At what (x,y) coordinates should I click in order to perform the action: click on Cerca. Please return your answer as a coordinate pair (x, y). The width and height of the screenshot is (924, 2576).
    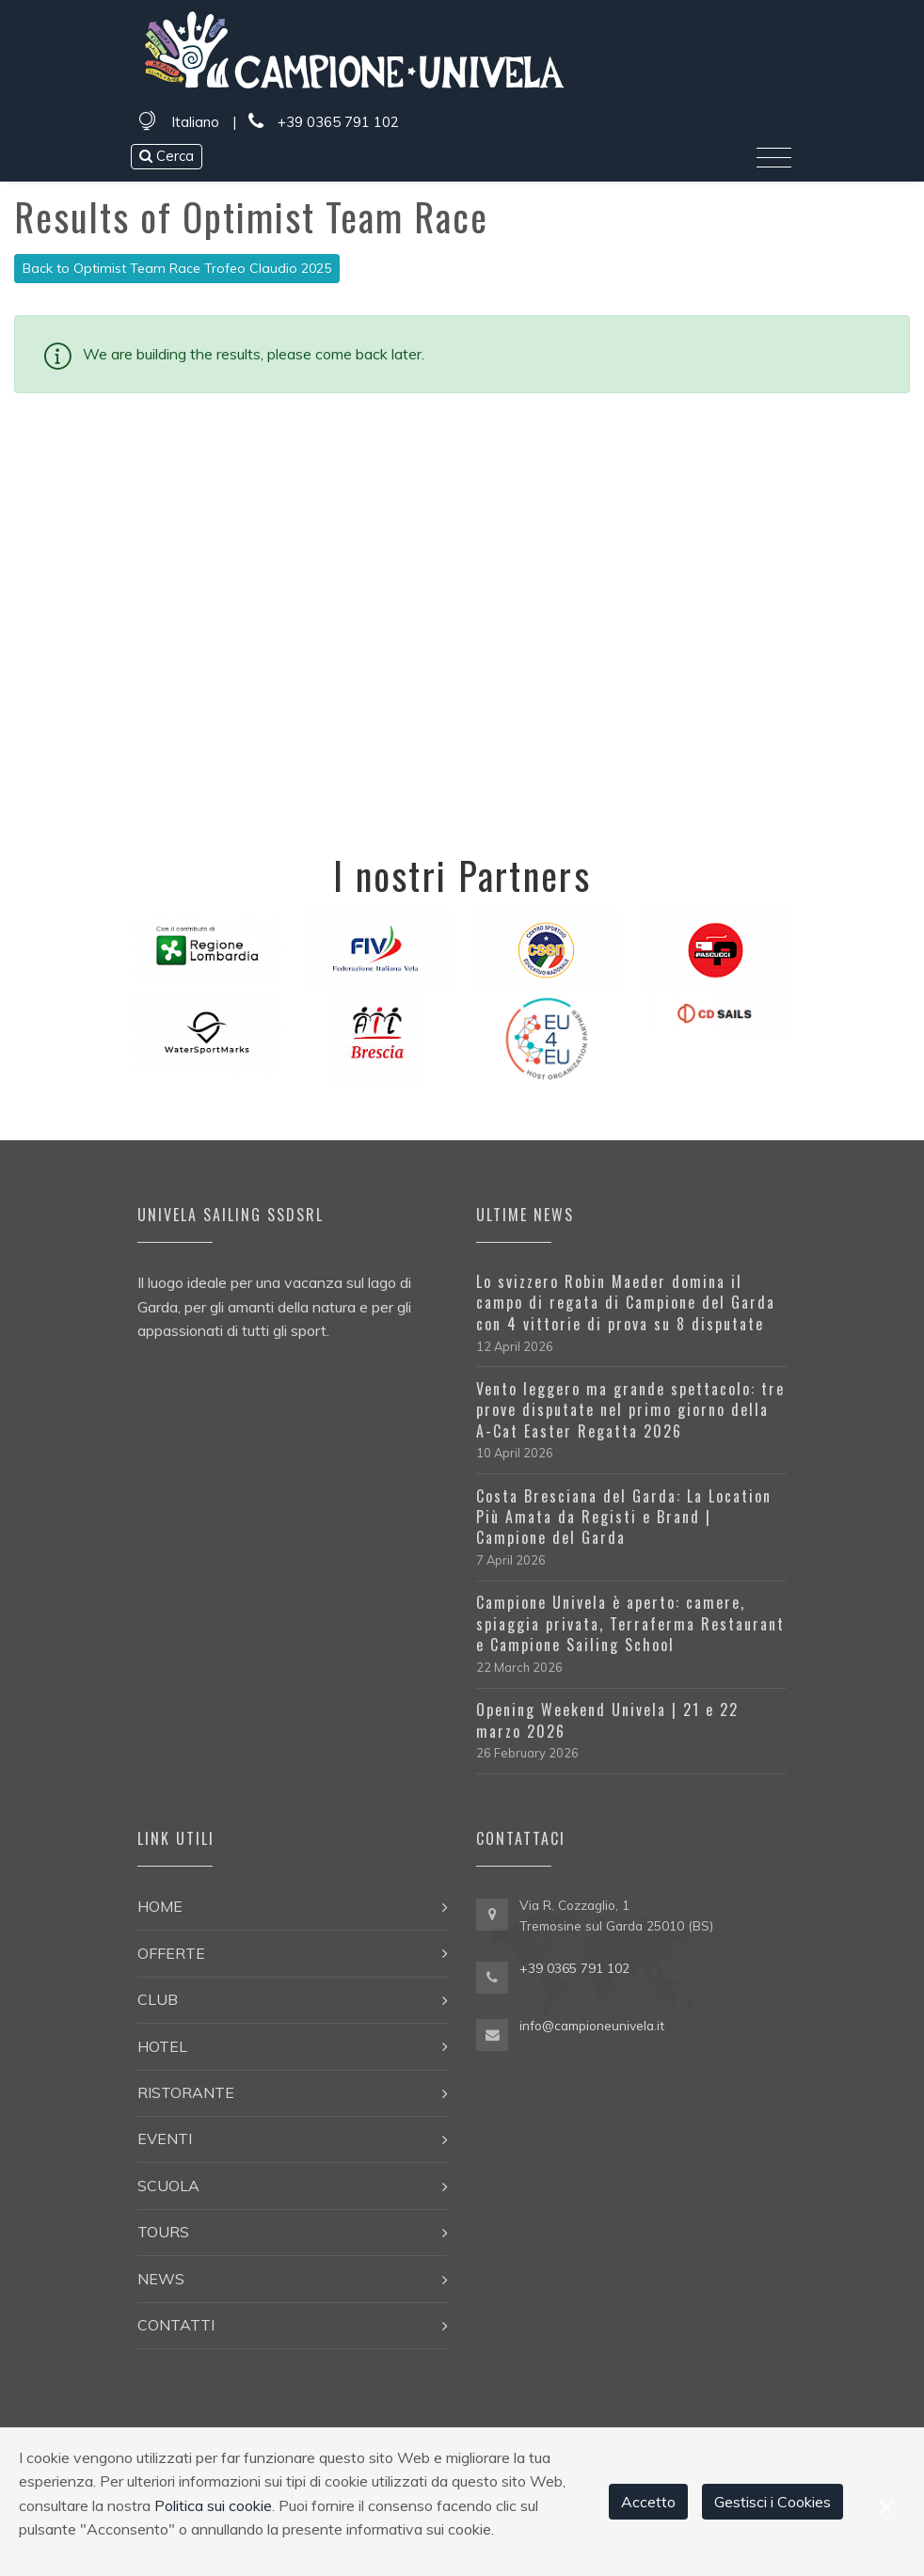
    Looking at the image, I should click on (166, 156).